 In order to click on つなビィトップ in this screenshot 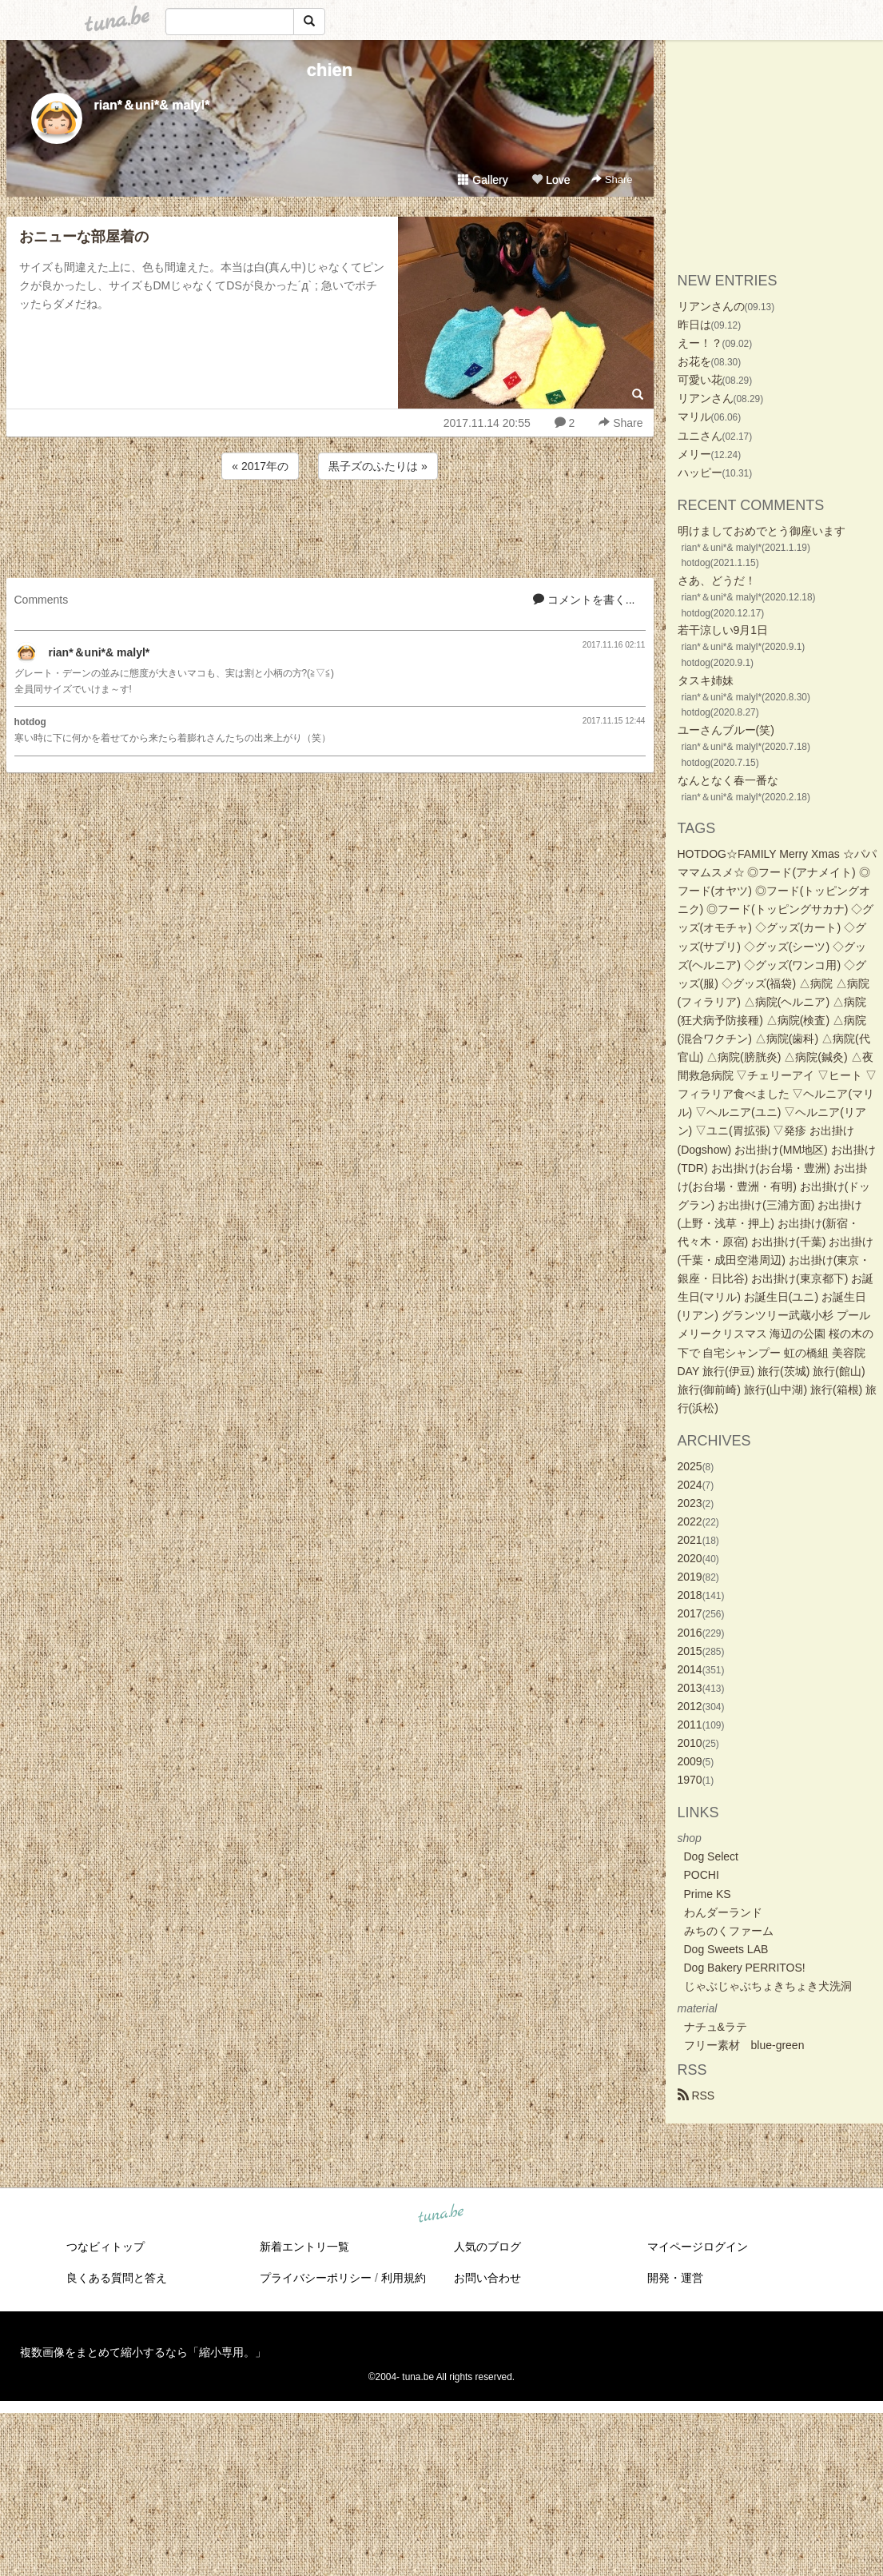, I will do `click(105, 2246)`.